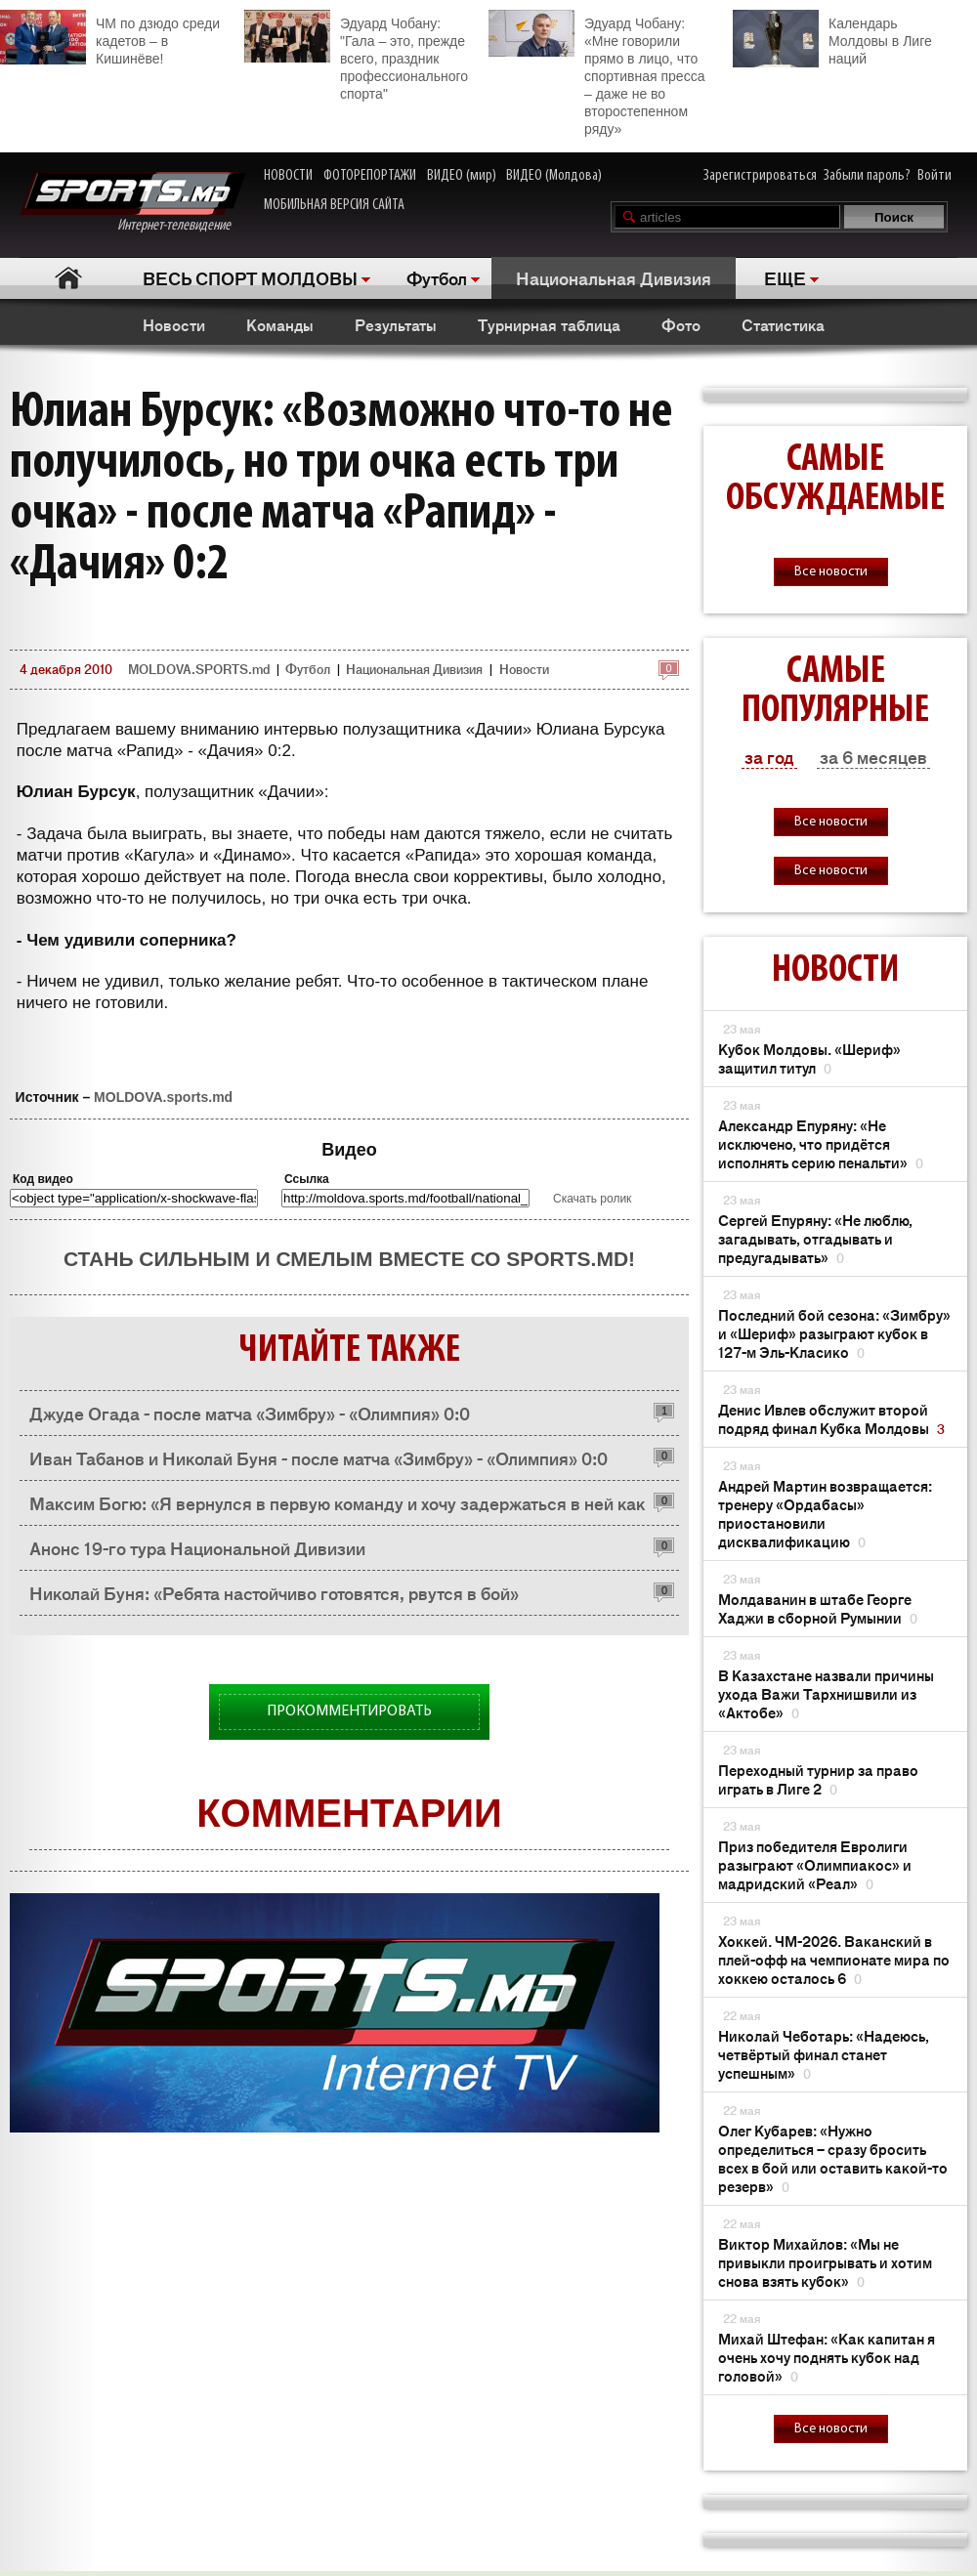 Image resolution: width=977 pixels, height=2576 pixels. I want to click on Анонс 19-го тура Национальной Дивизии, so click(197, 1547).